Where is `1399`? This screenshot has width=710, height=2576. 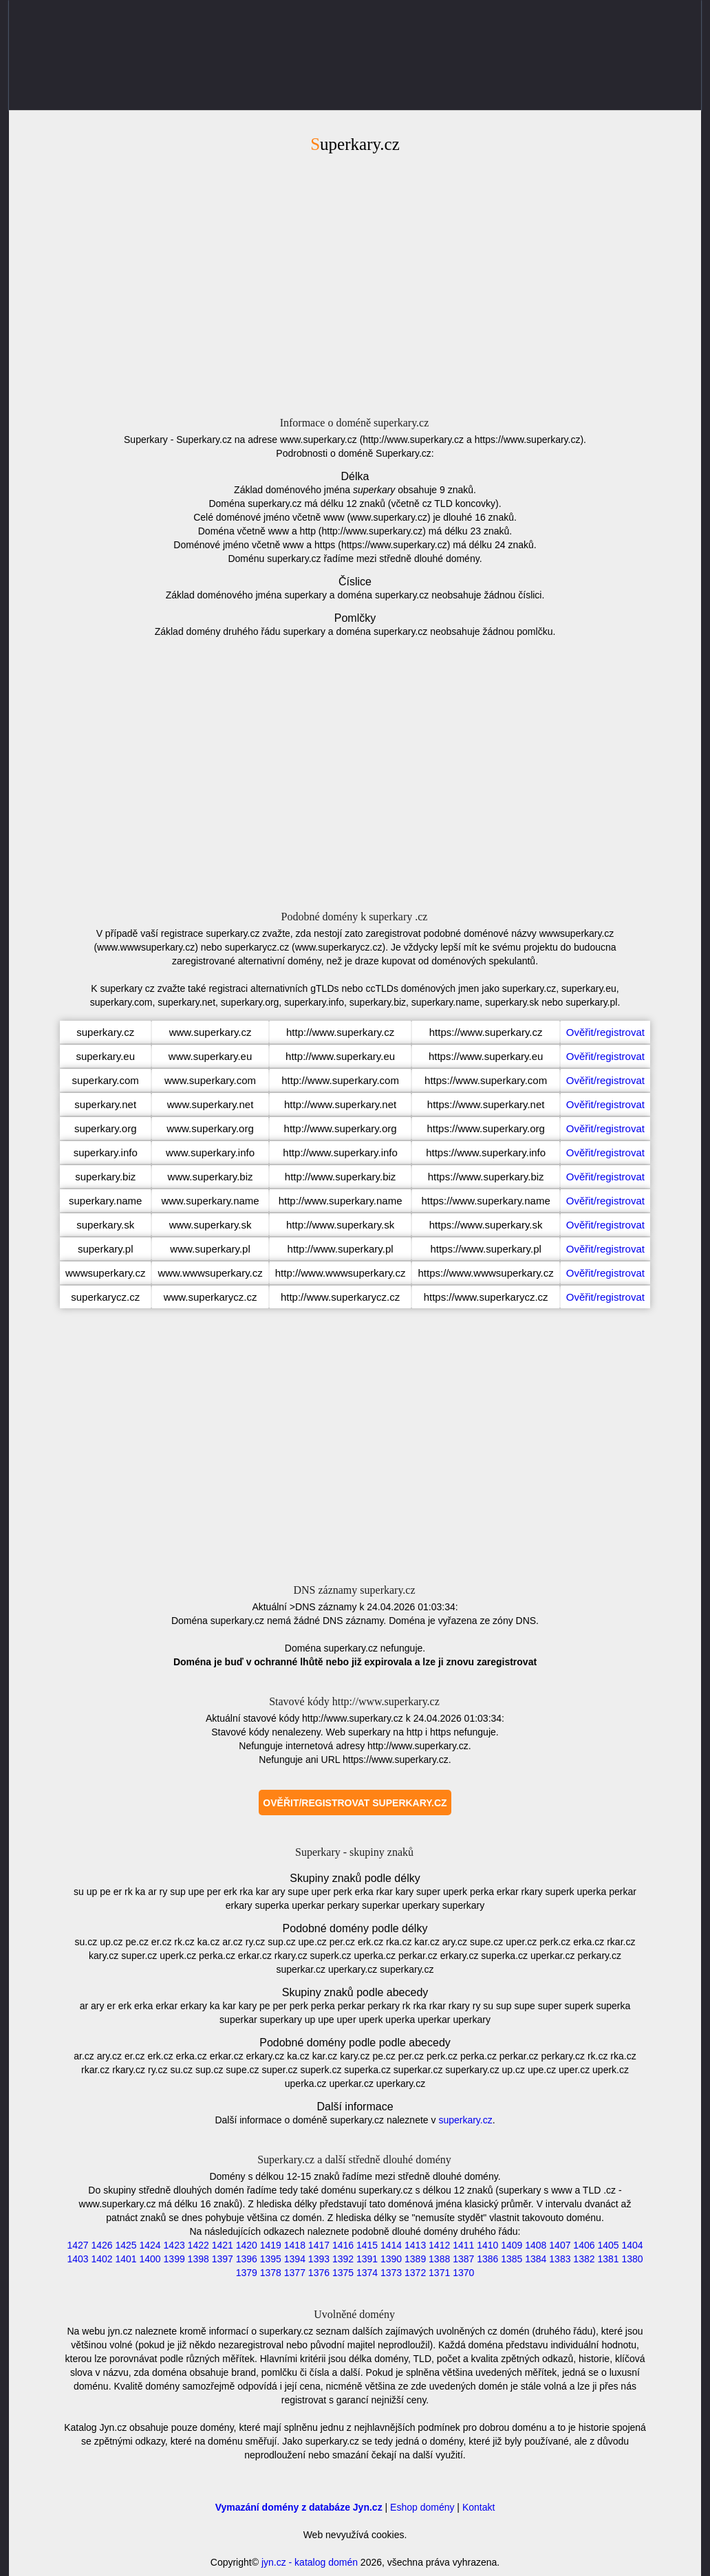 1399 is located at coordinates (174, 2258).